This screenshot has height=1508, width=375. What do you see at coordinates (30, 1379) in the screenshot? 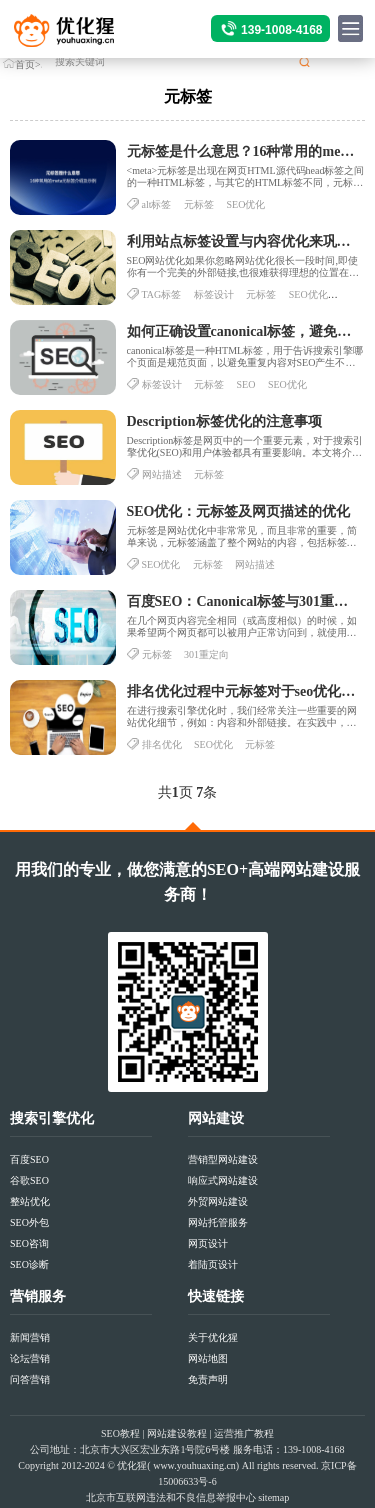
I see `问答营销` at bounding box center [30, 1379].